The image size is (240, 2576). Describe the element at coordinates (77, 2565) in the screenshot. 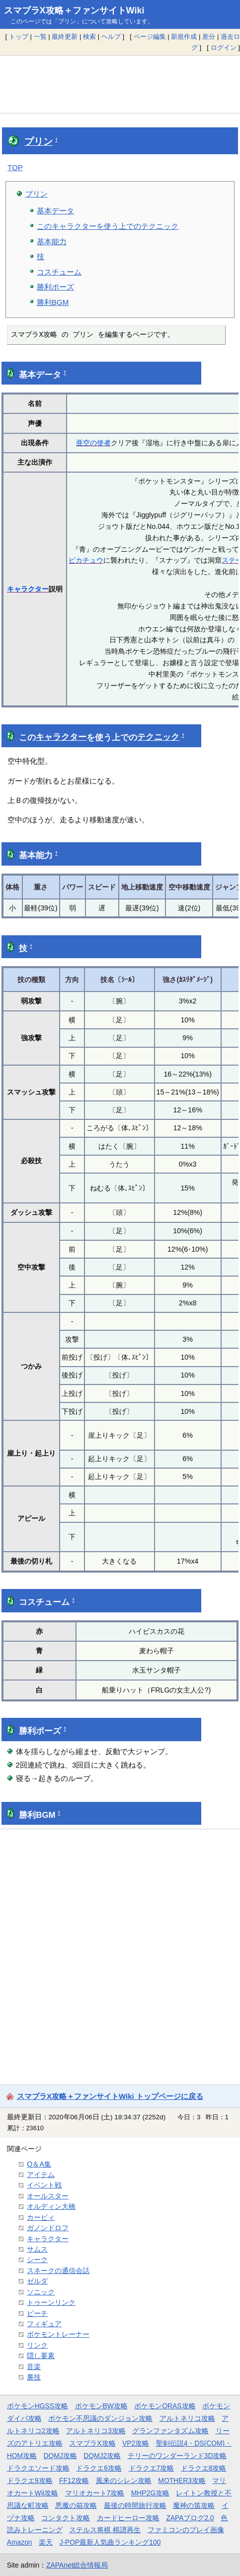

I see `ZAPAnet総合情報局` at that location.